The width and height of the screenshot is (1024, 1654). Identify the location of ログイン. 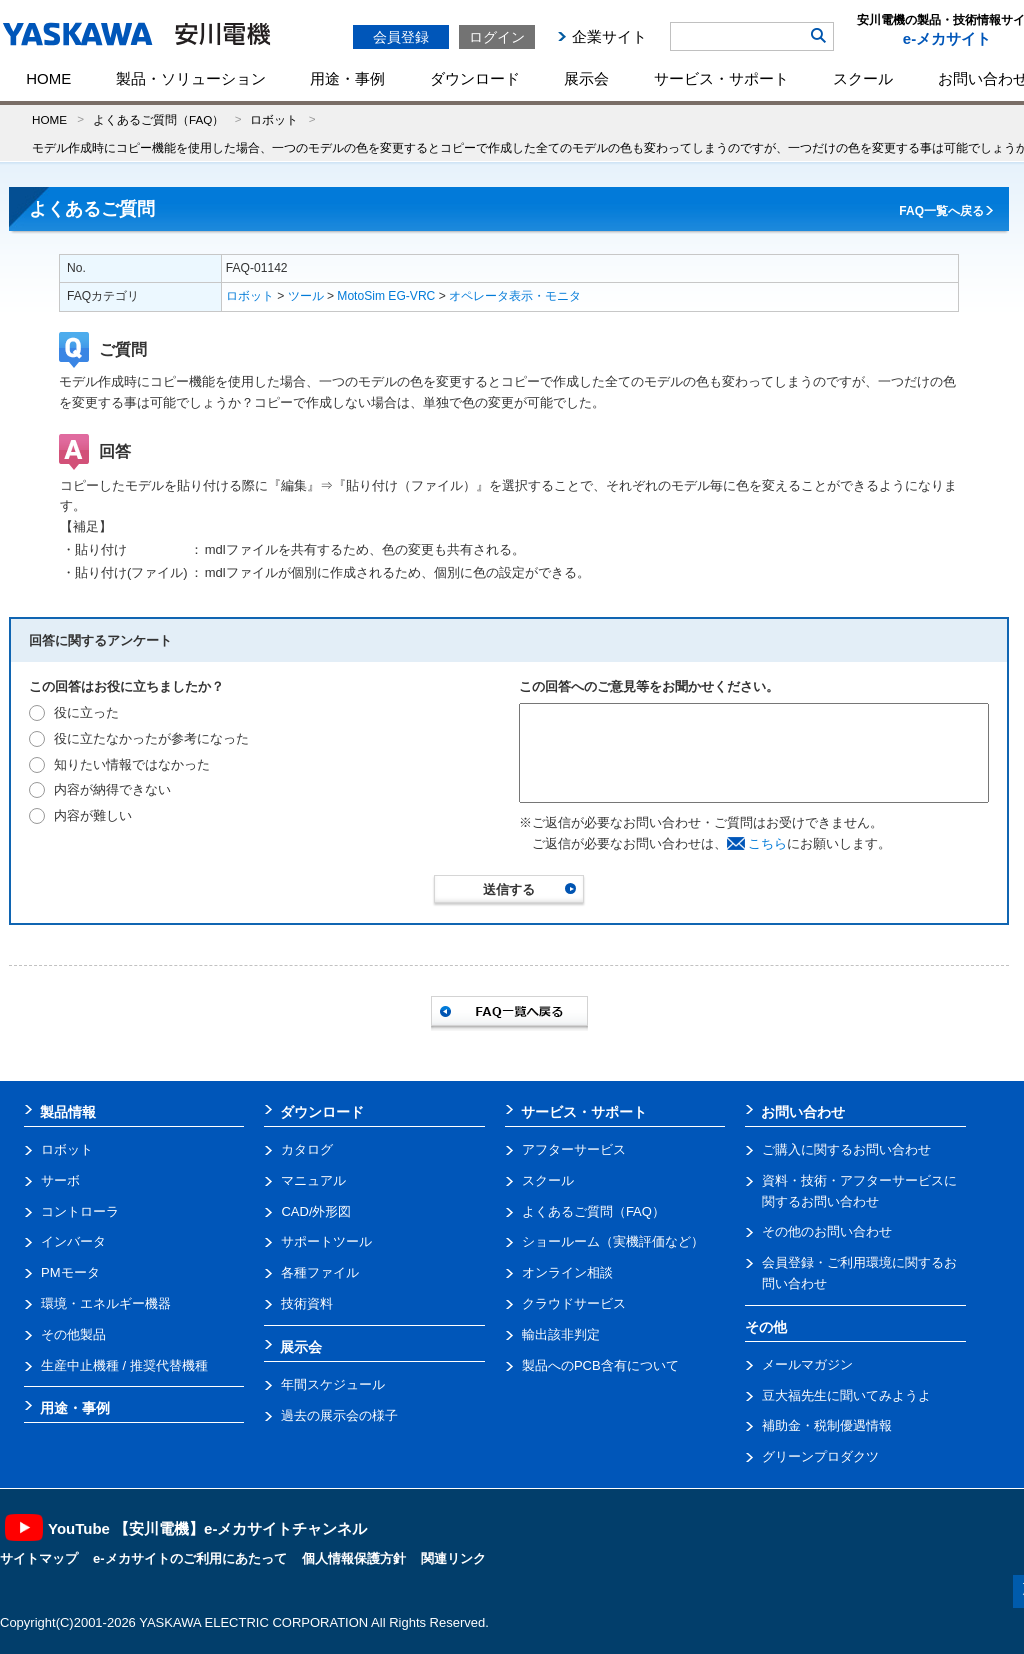
(497, 37).